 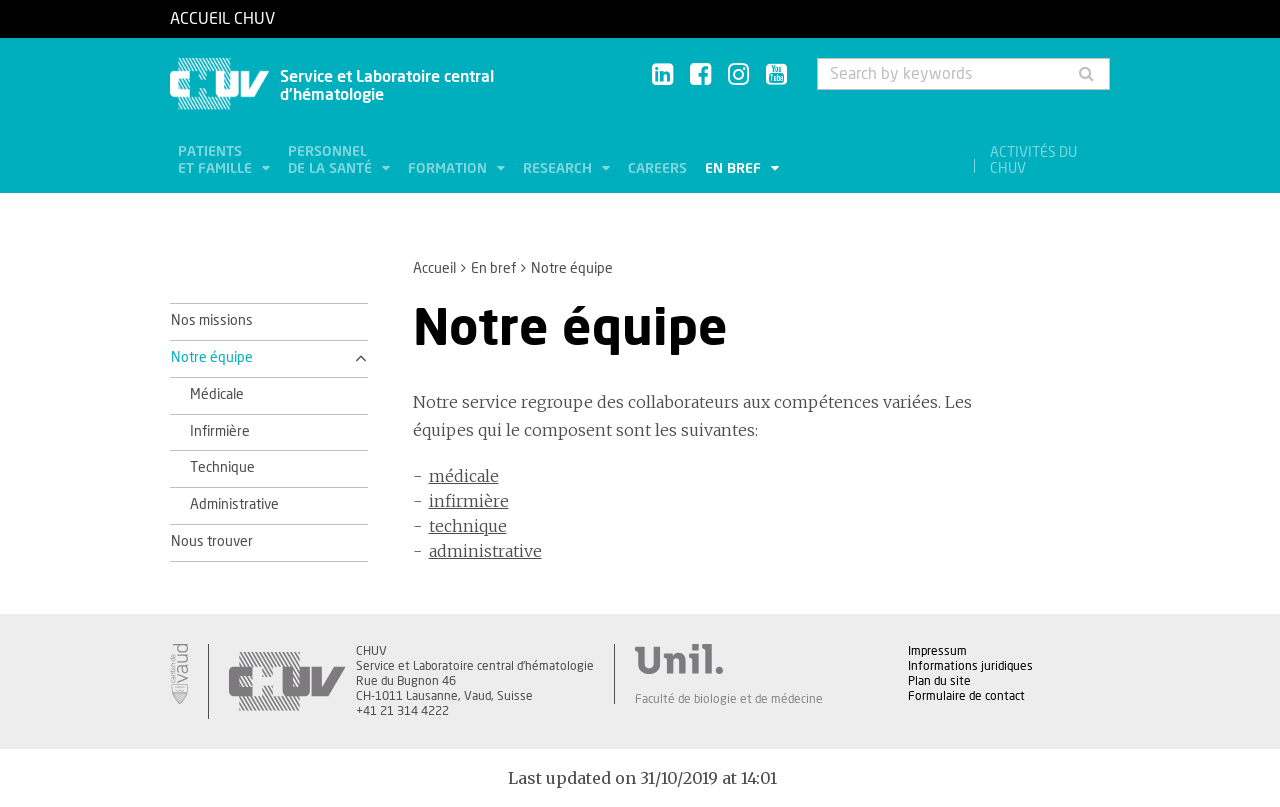 I want to click on Accueil CHUV, so click(x=222, y=19).